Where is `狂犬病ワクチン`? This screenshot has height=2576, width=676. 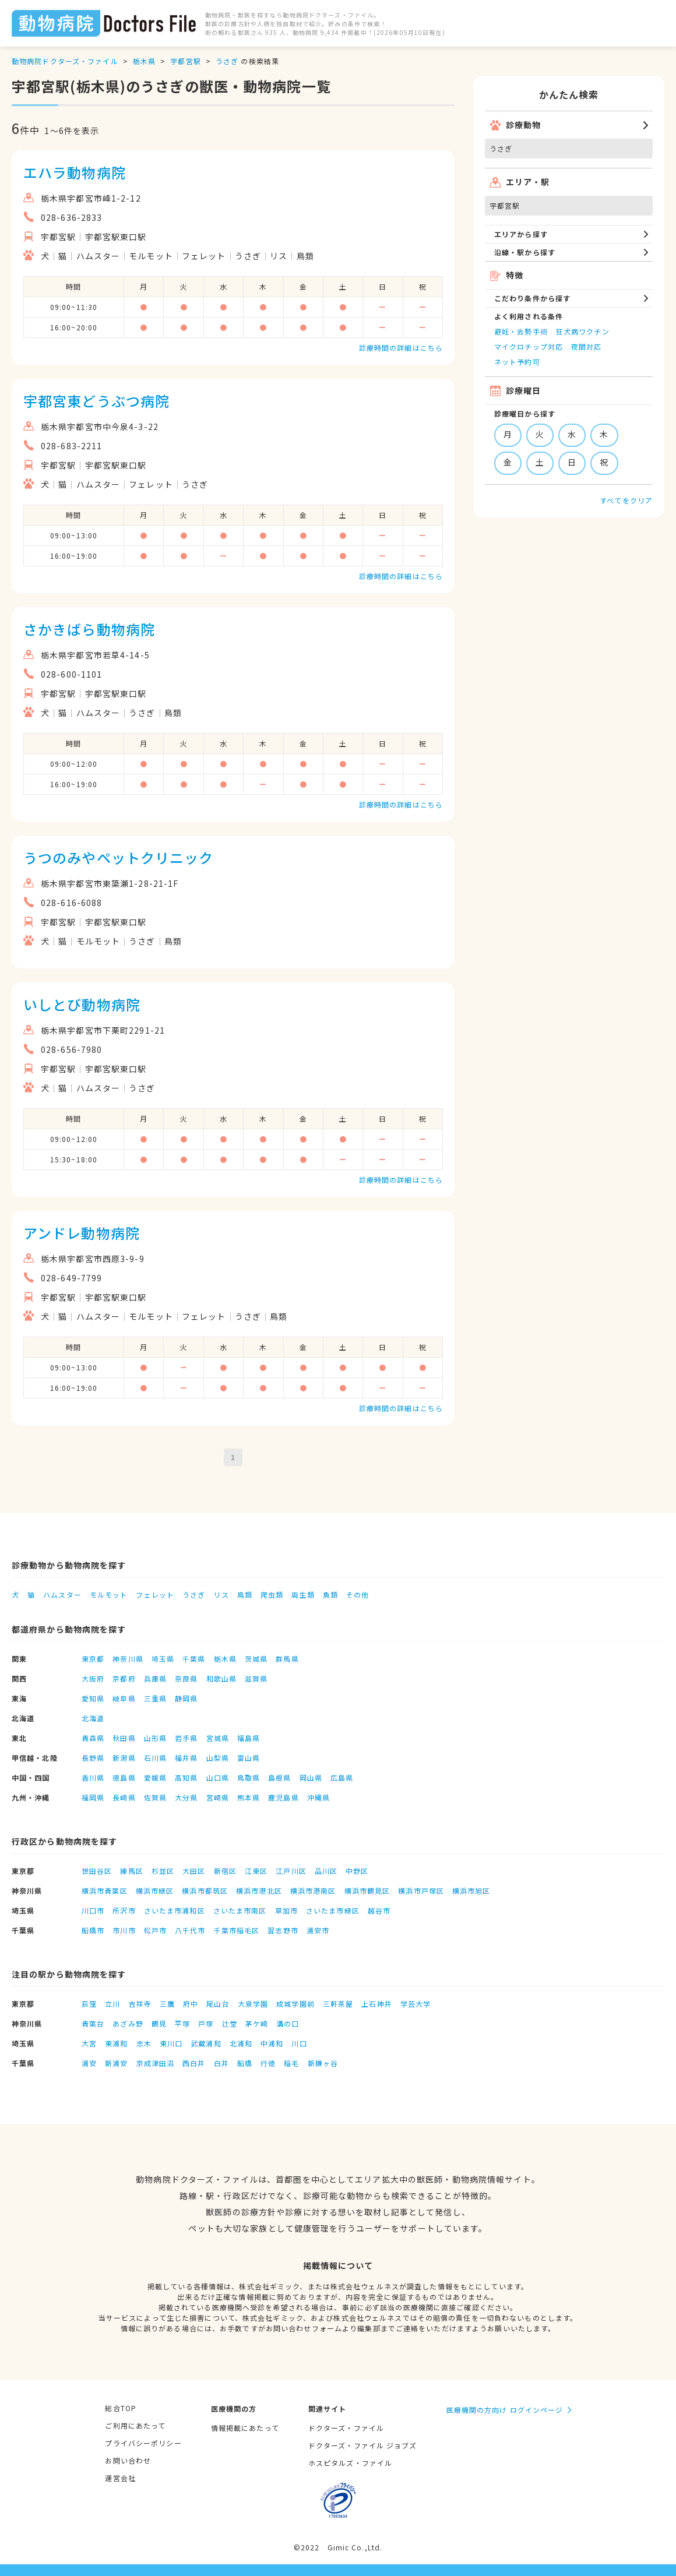
狂犬病ワクチン is located at coordinates (583, 331).